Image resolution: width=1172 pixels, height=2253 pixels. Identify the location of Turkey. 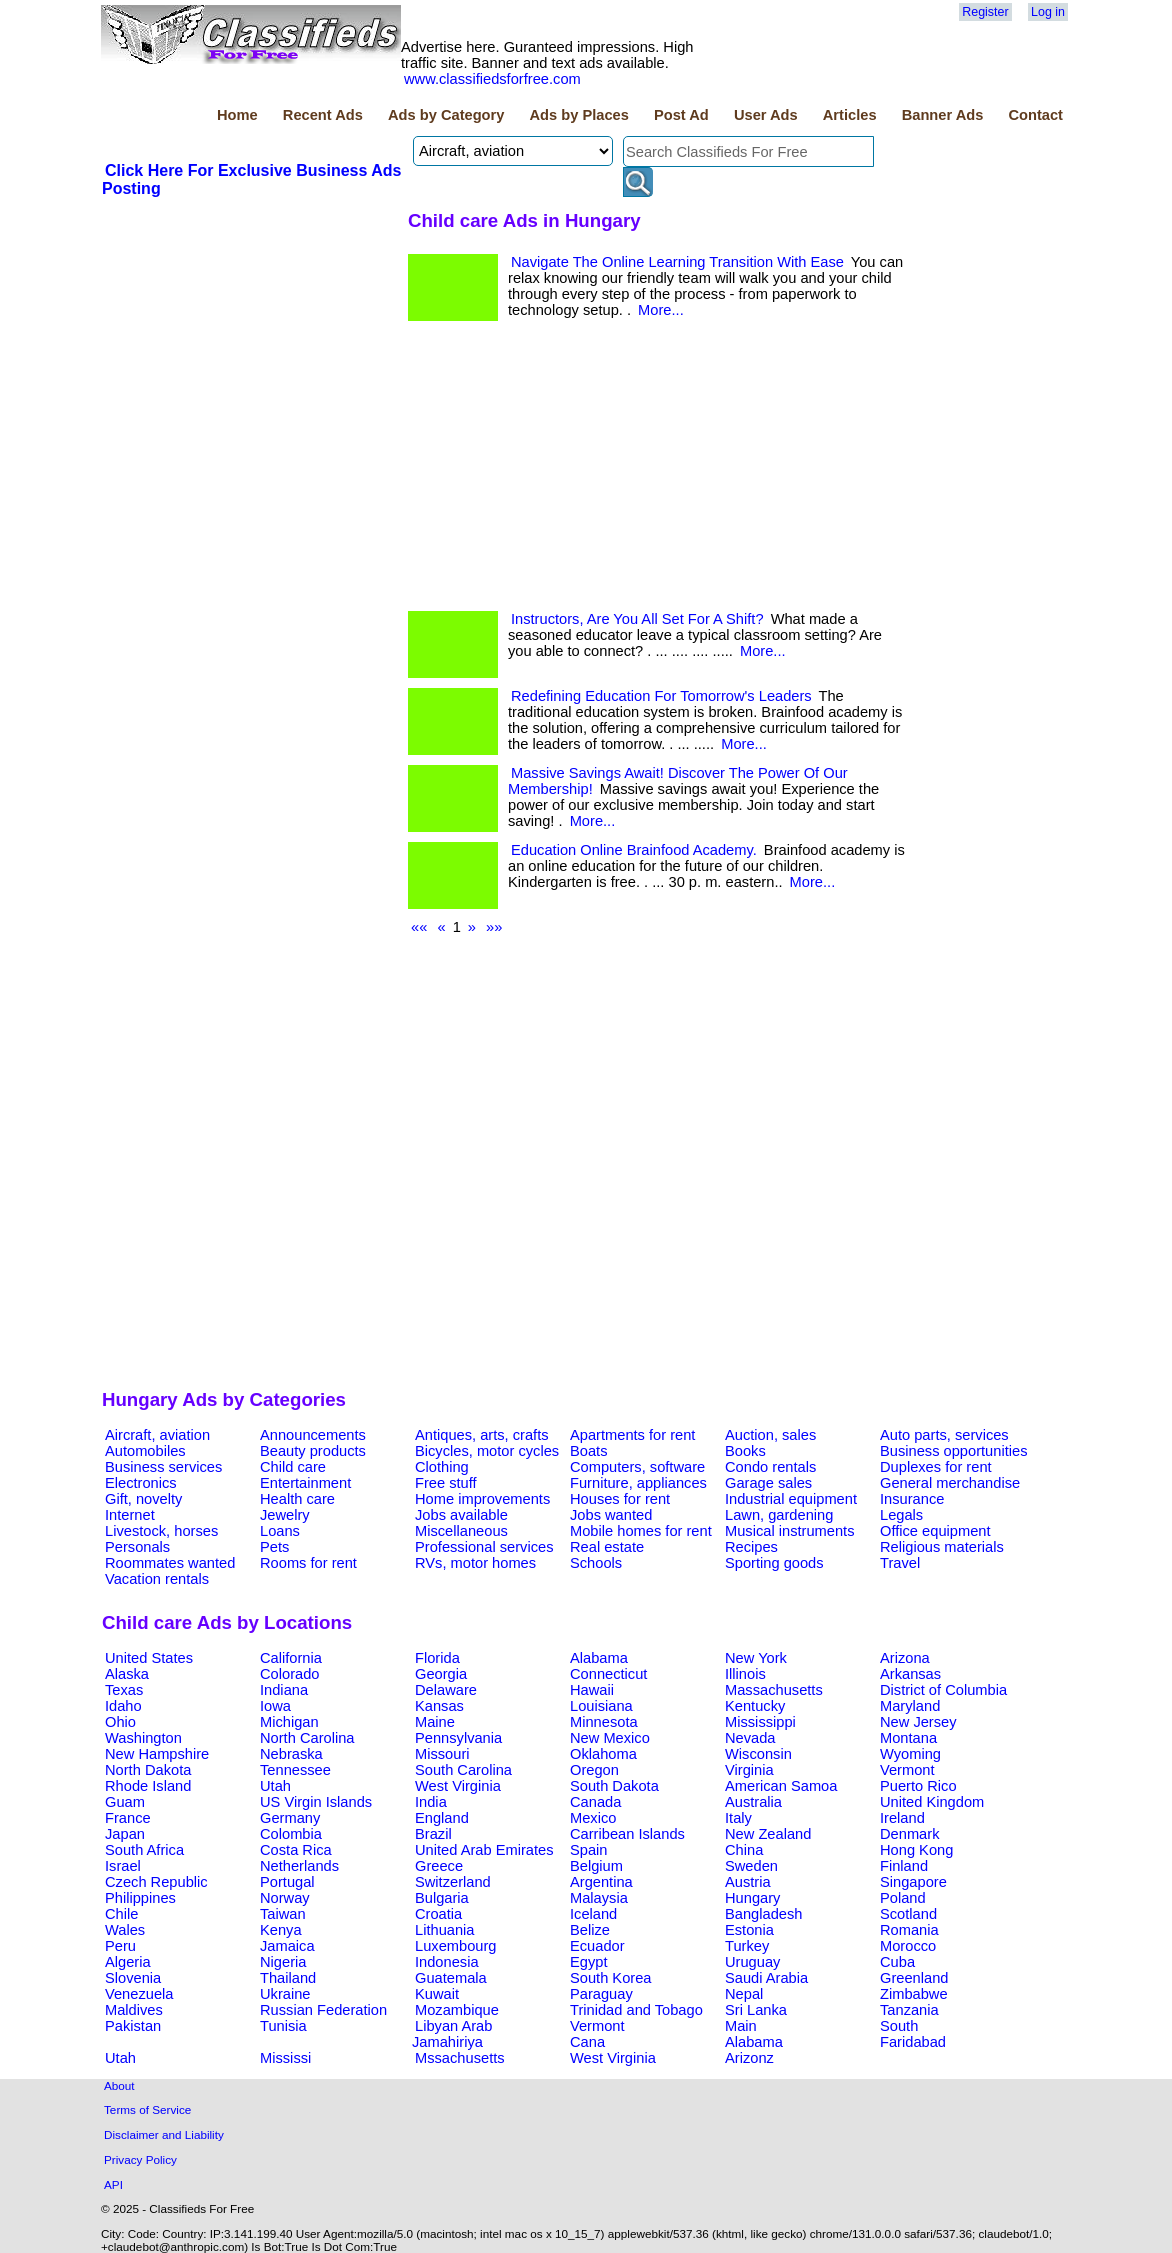
(747, 1946).